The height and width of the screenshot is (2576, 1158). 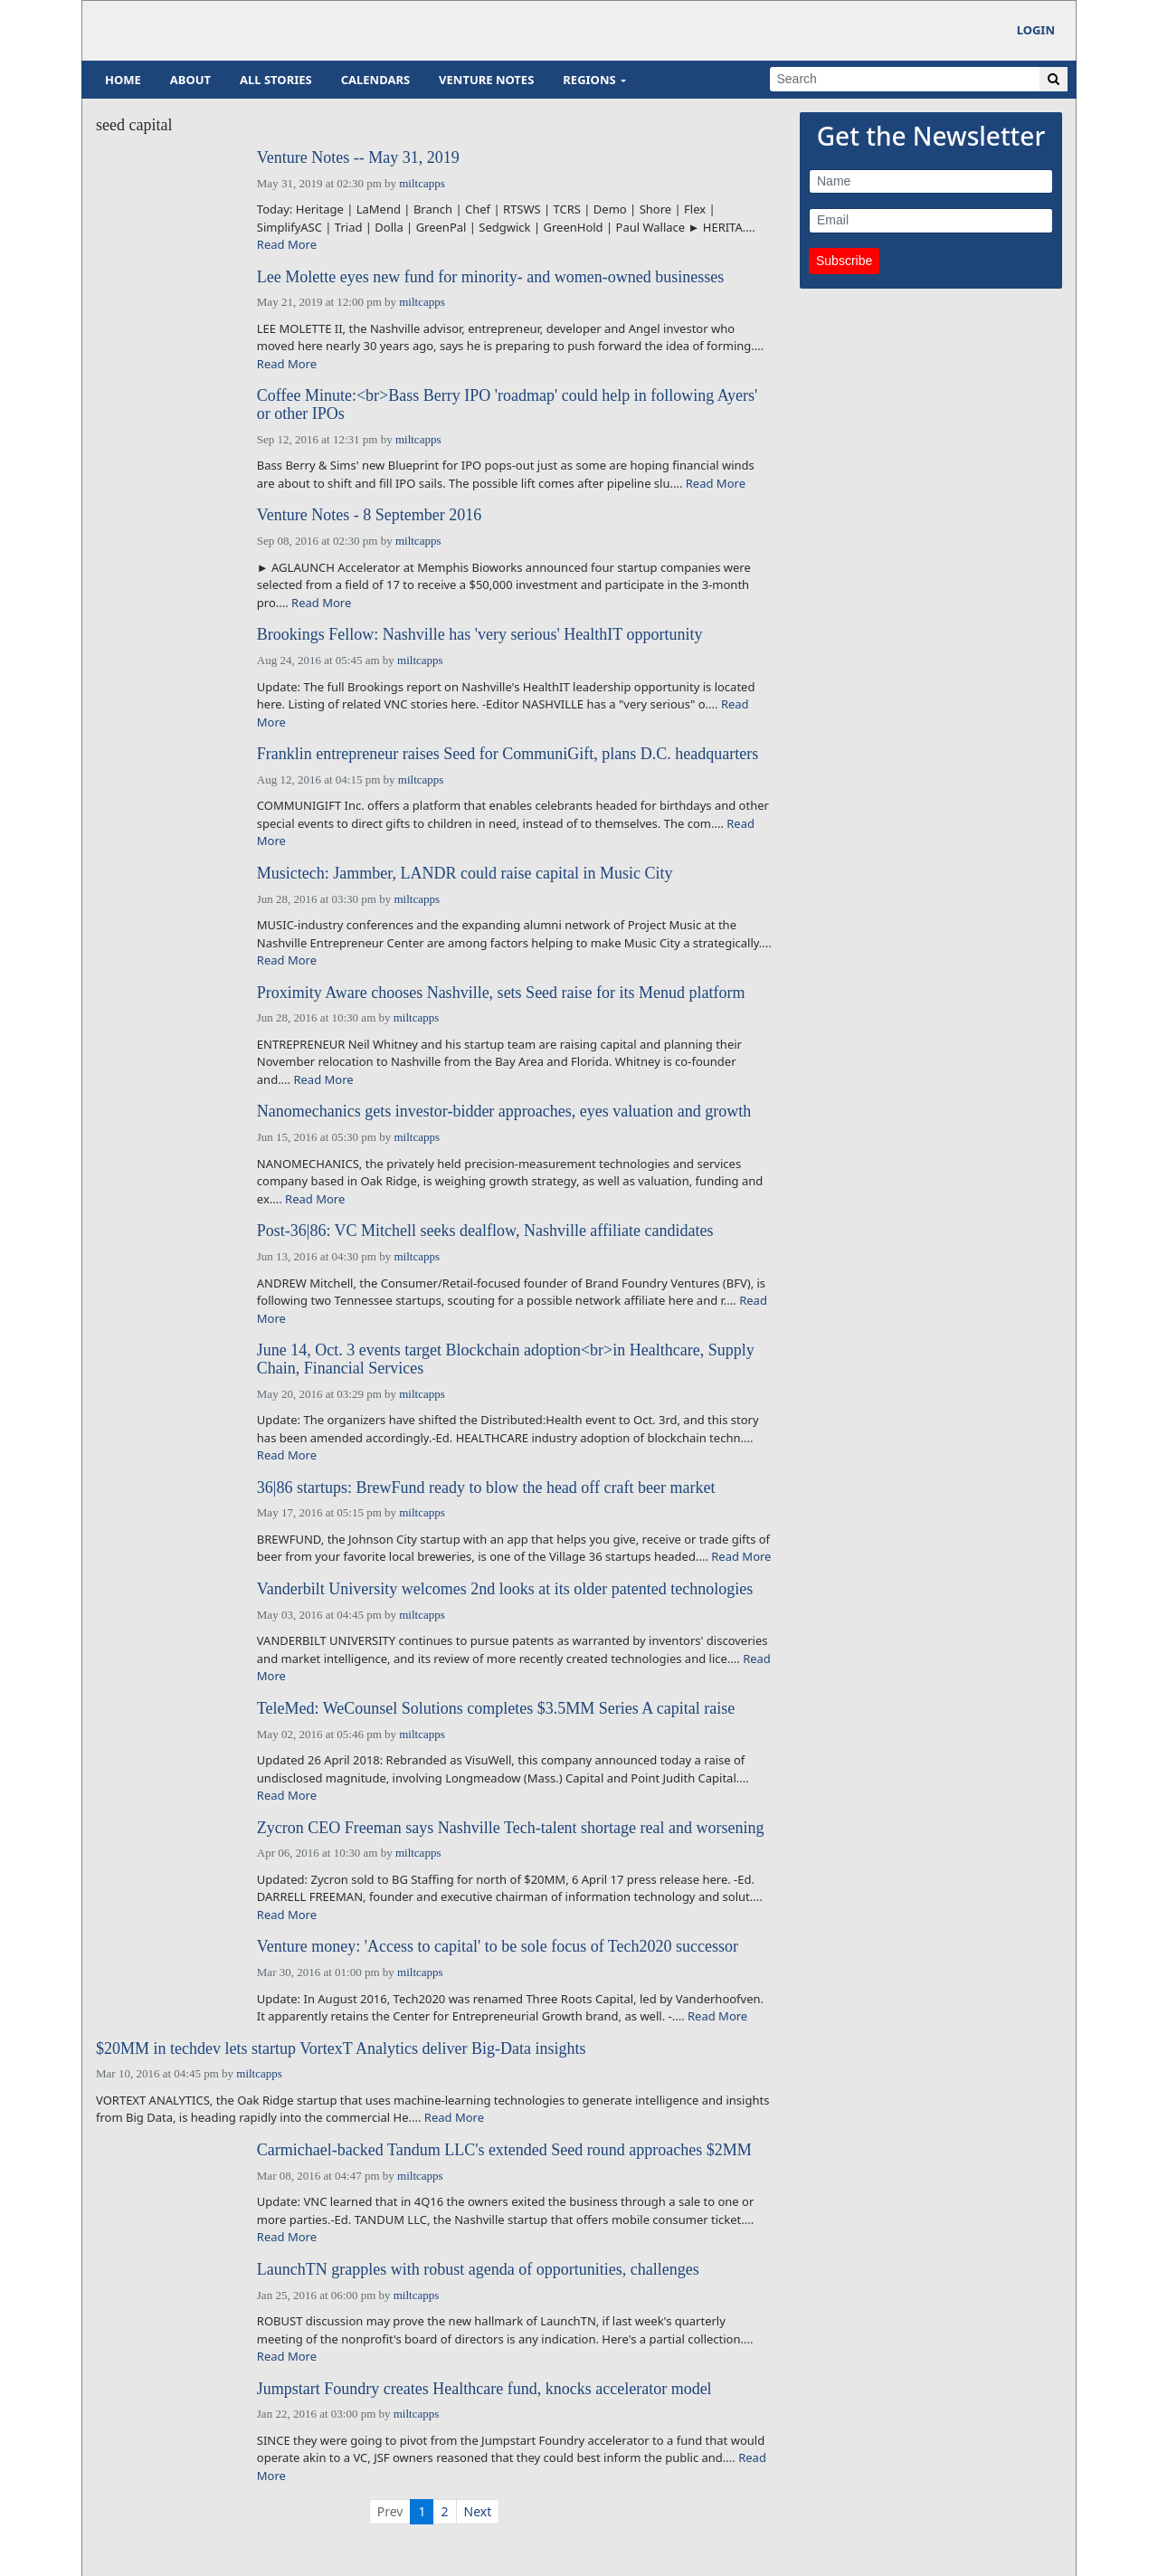 What do you see at coordinates (465, 873) in the screenshot?
I see `Musictech: Jammber, LANDR could raise capital in Music City` at bounding box center [465, 873].